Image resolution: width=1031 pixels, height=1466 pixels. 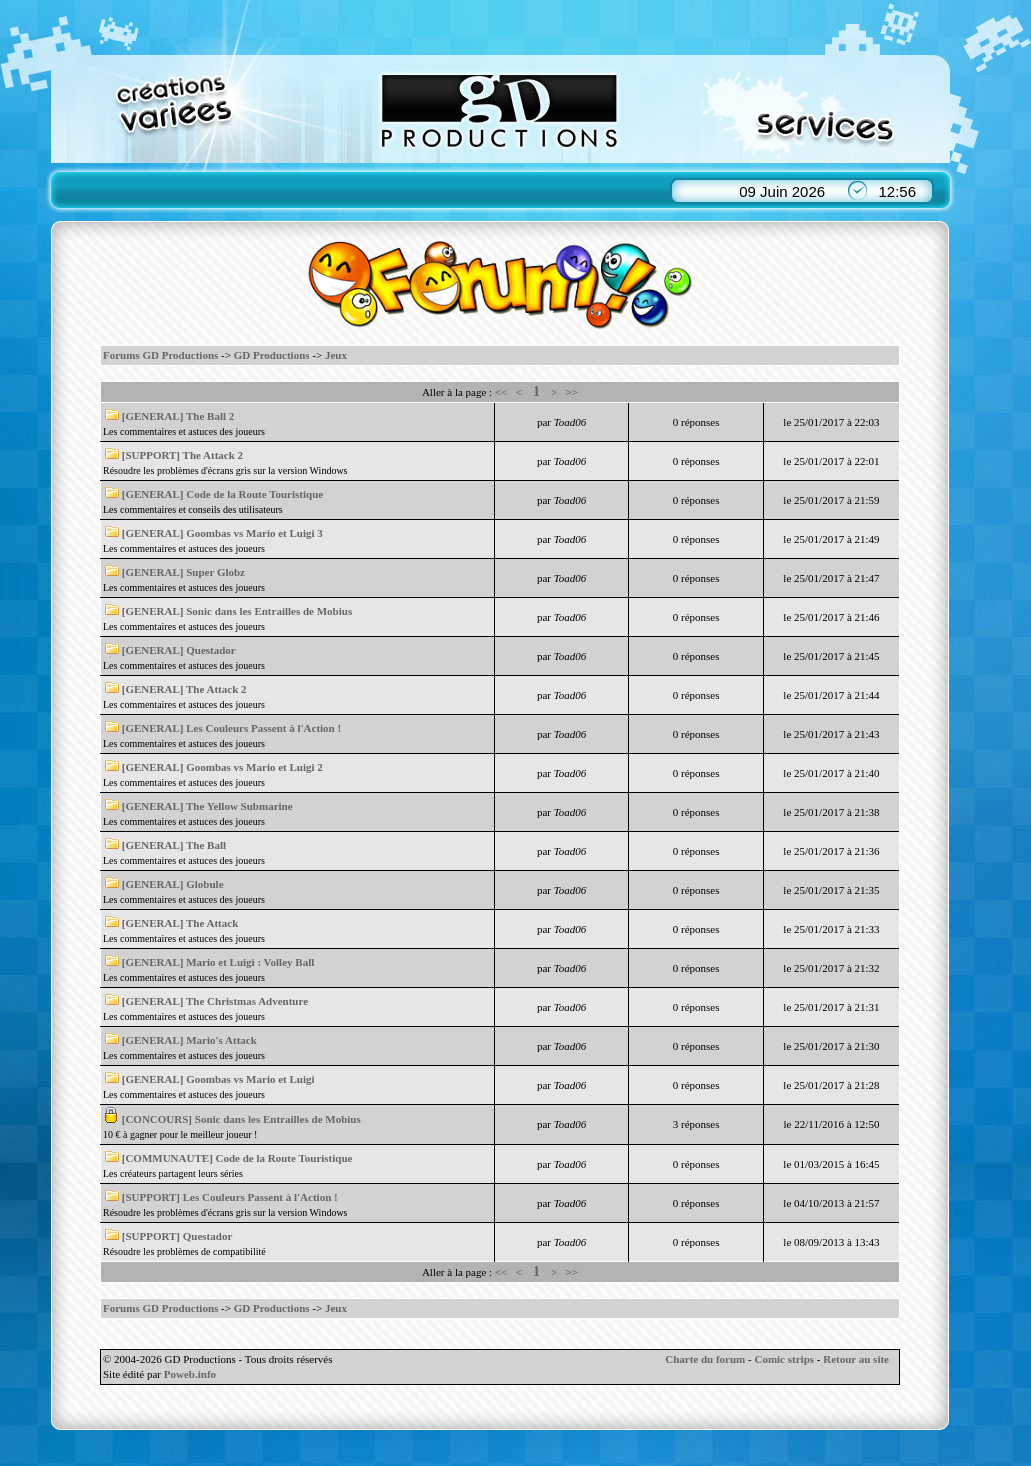 What do you see at coordinates (831, 656) in the screenshot?
I see `le 25/01/2017 à 21:45` at bounding box center [831, 656].